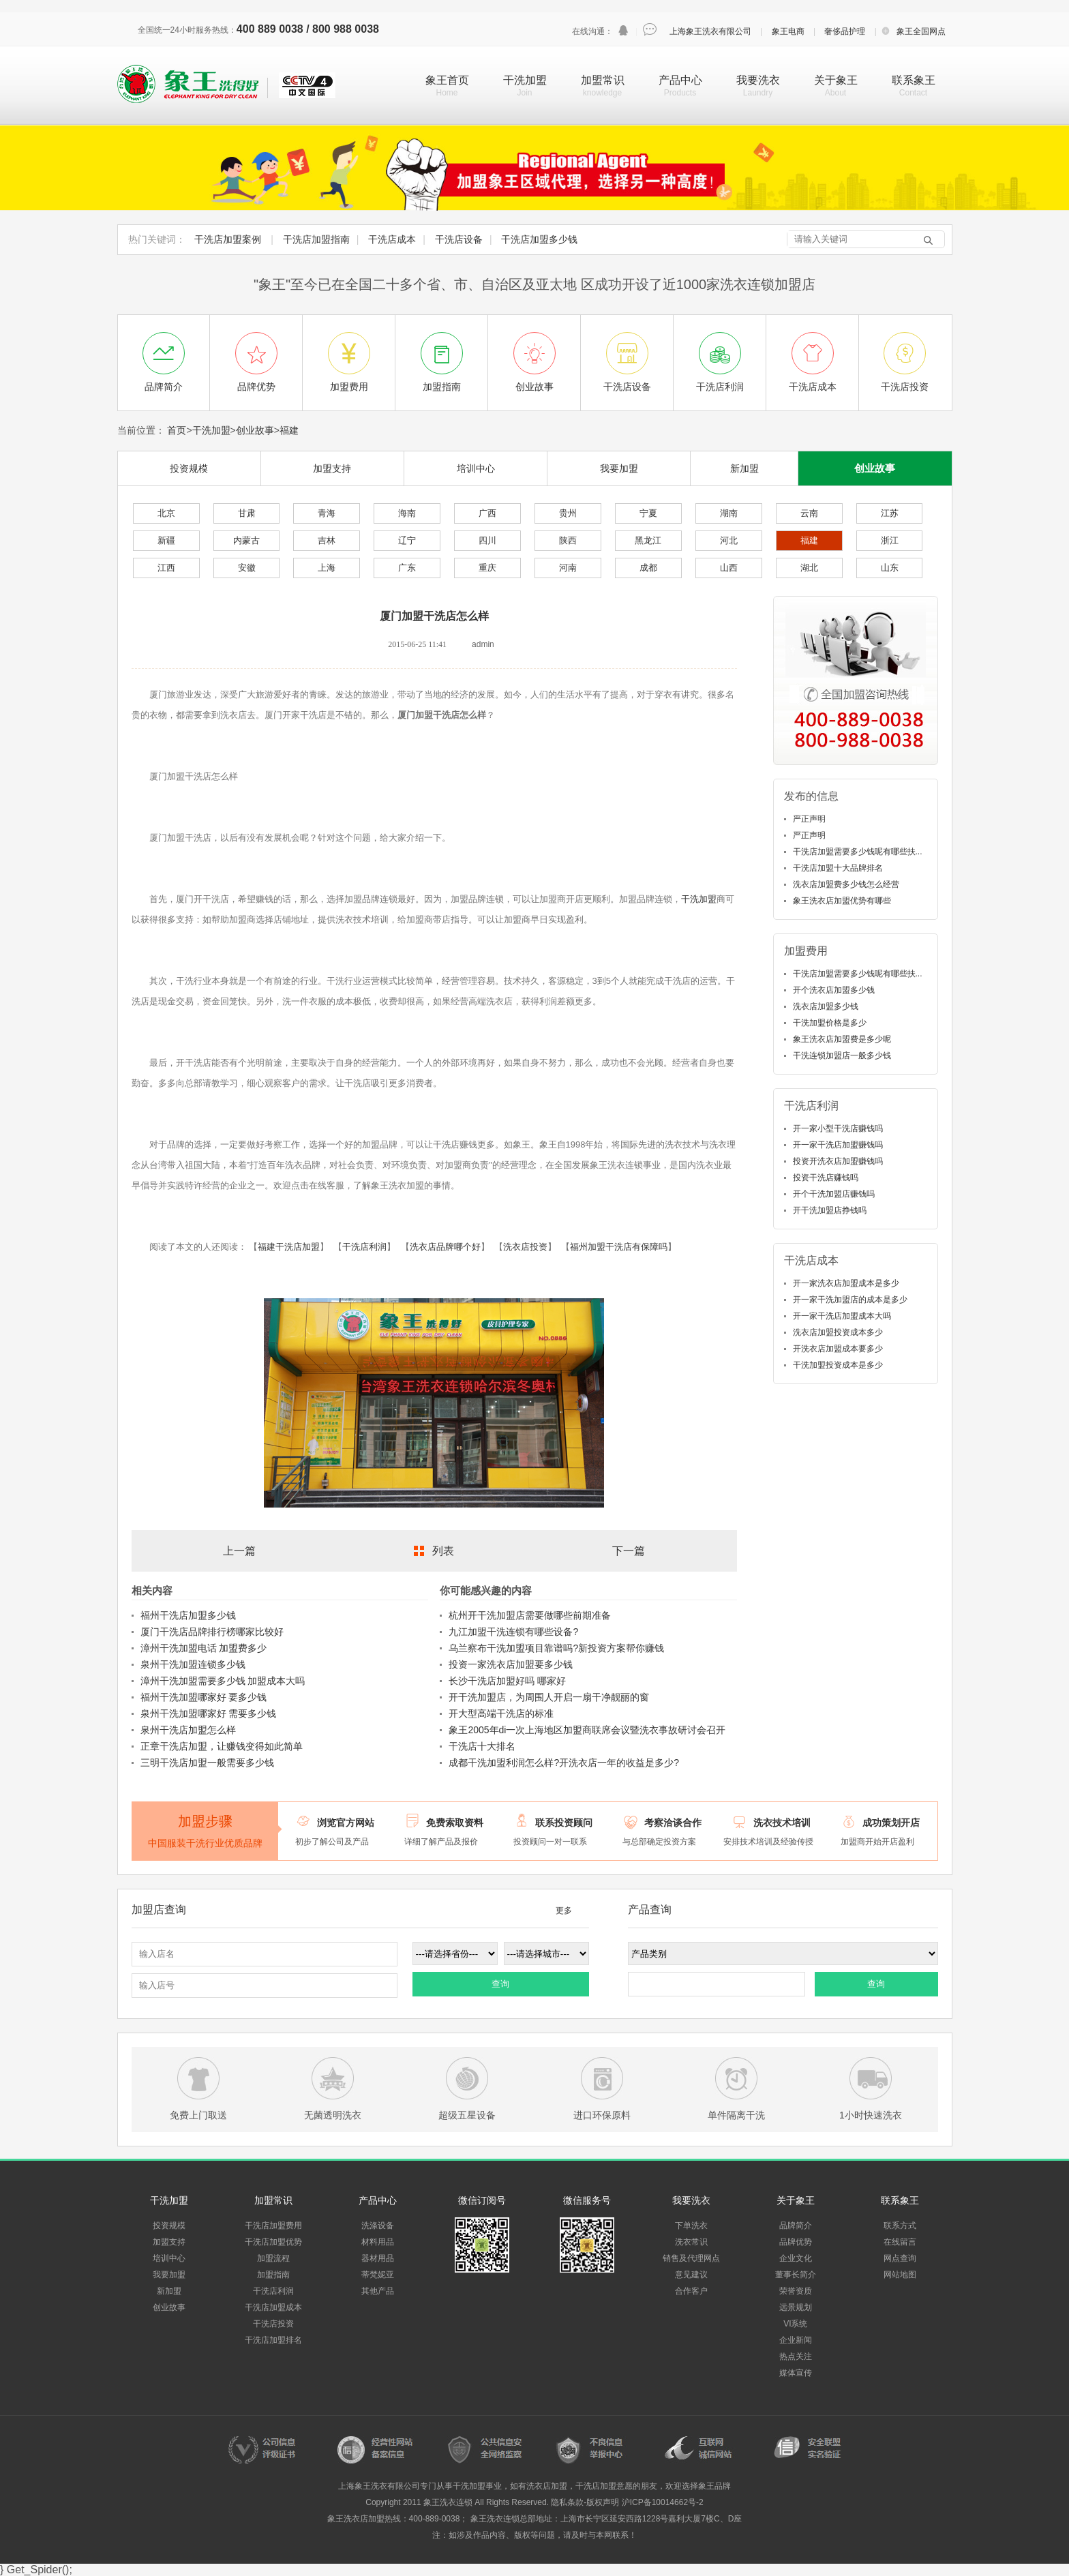 The height and width of the screenshot is (2576, 1069). I want to click on 成都干洗加盟利润怎么样?开洗衣店一年的收益是多少?, so click(564, 1762).